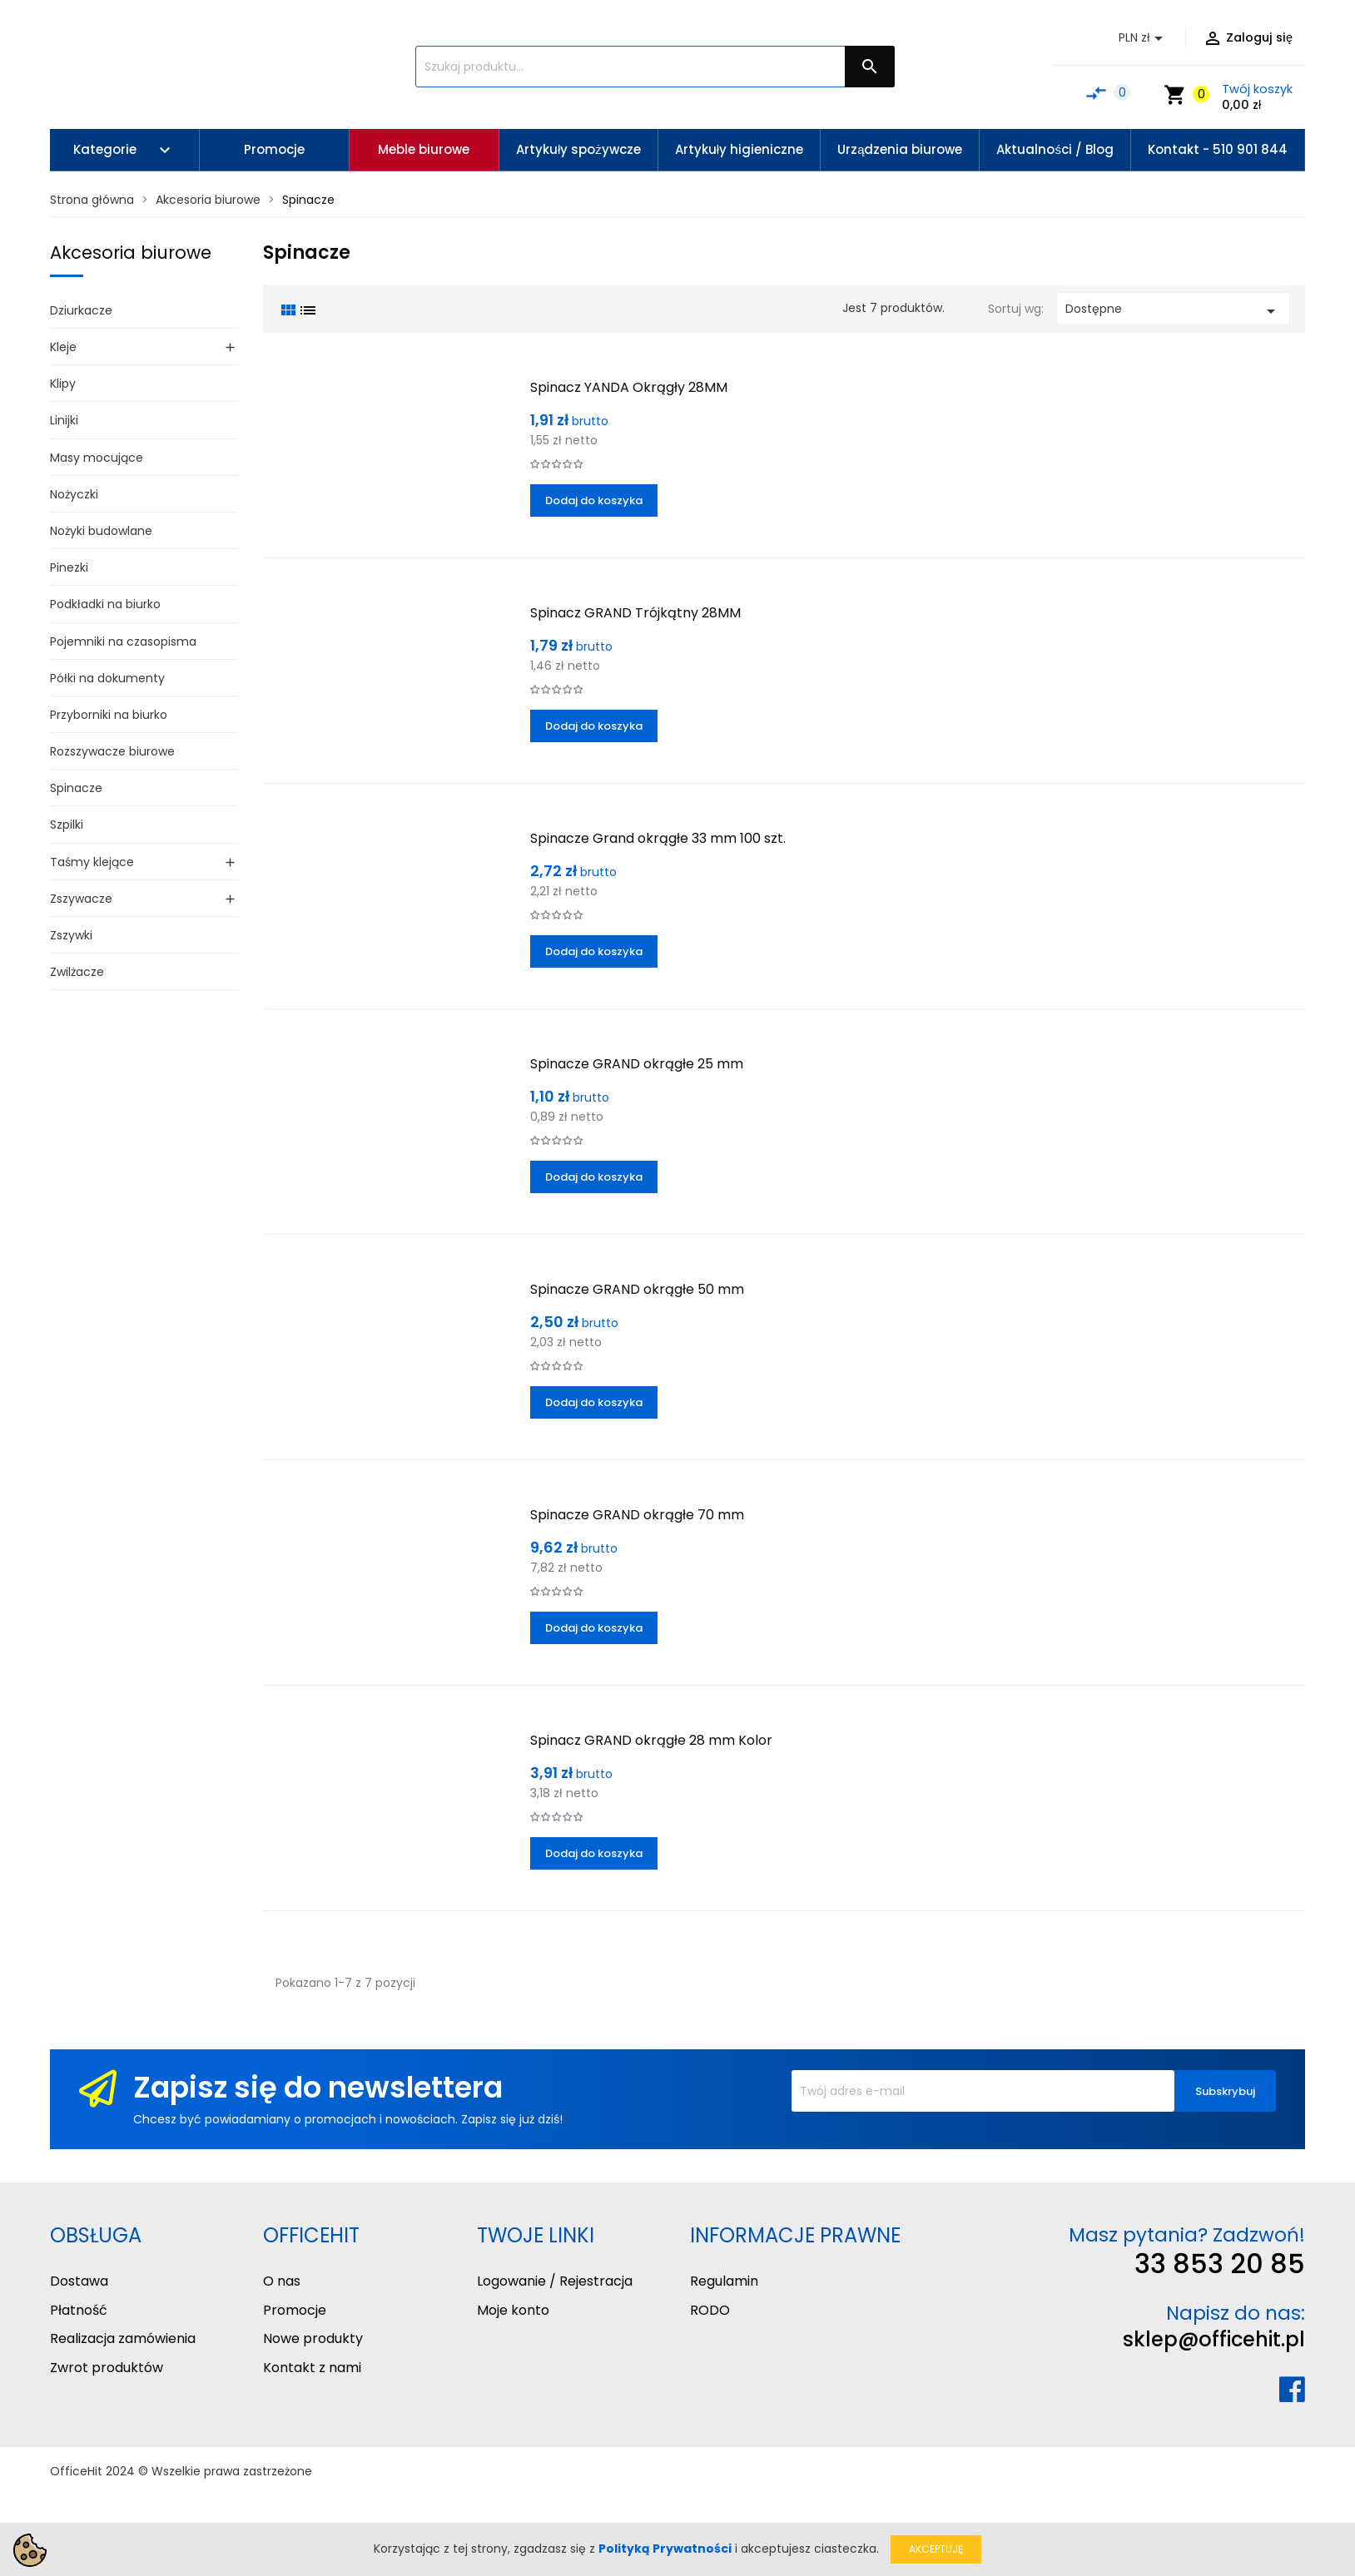  I want to click on Zwilżacze, so click(77, 972).